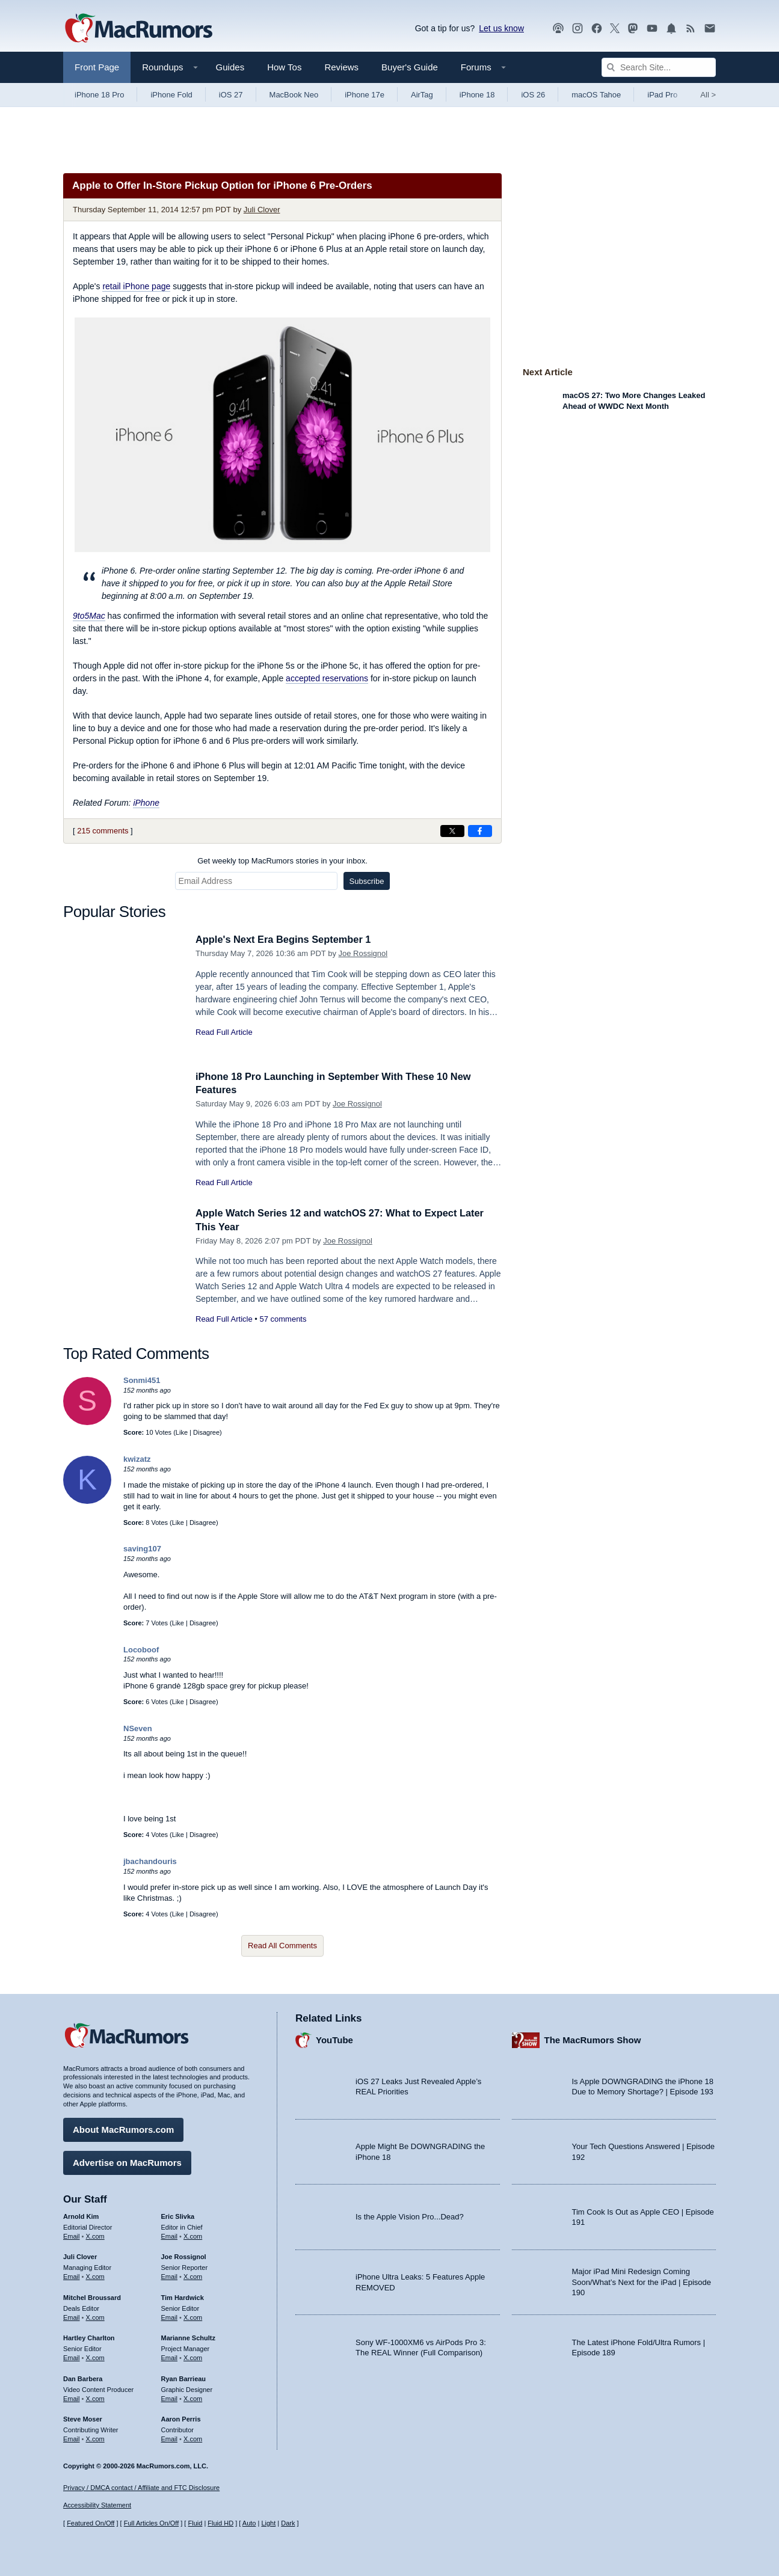 This screenshot has height=2576, width=779. Describe the element at coordinates (169, 2234) in the screenshot. I see `Email [Email Eric Slivka in email client]` at that location.